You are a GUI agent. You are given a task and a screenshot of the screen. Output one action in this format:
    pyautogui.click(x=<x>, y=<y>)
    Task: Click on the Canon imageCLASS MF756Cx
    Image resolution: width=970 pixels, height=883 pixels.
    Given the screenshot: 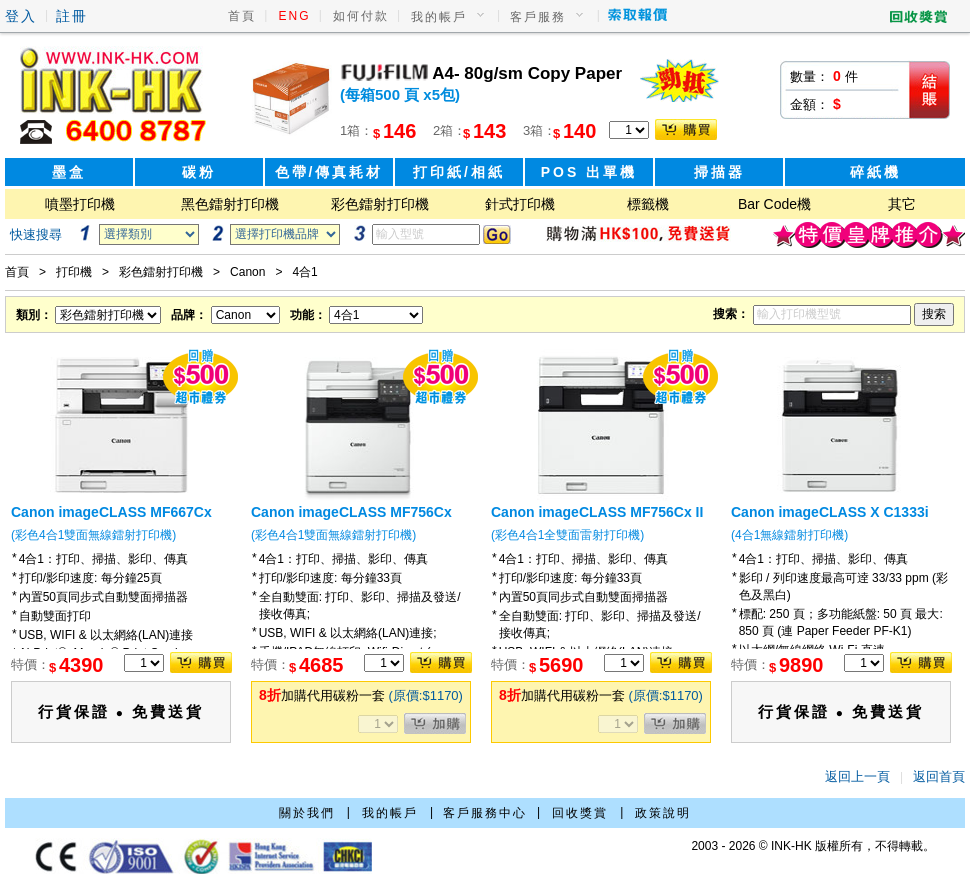 What is the action you would take?
    pyautogui.click(x=351, y=512)
    